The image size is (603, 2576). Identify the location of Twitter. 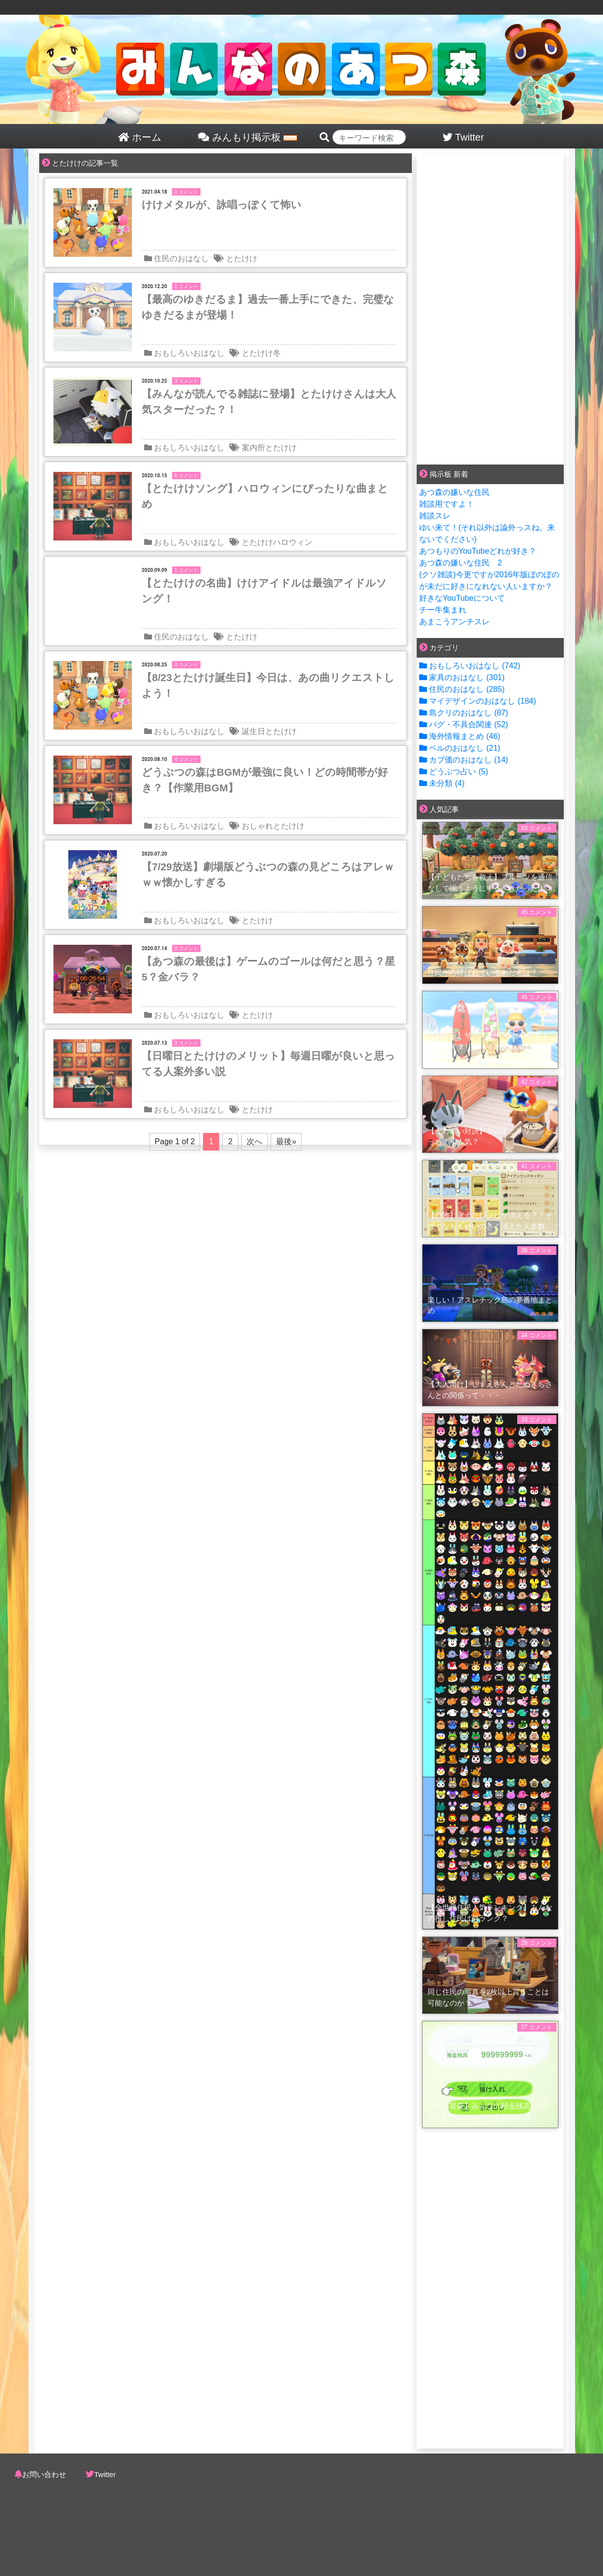
(105, 2474).